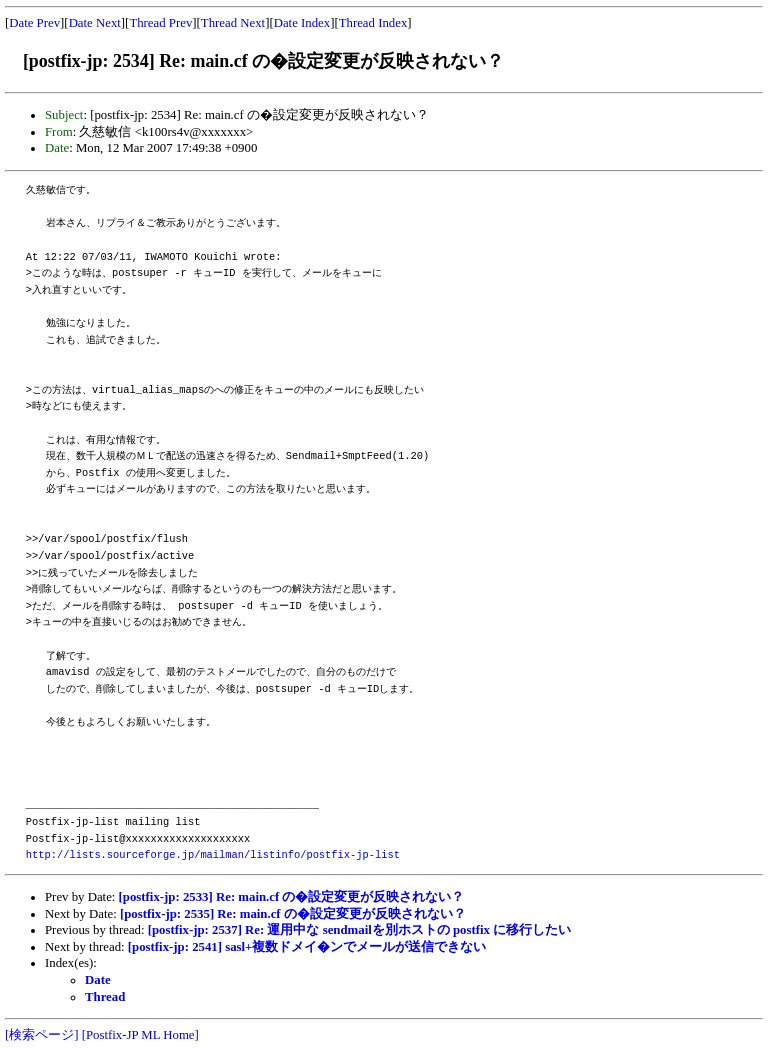 The width and height of the screenshot is (768, 1048). Describe the element at coordinates (34, 23) in the screenshot. I see `Date Prev` at that location.